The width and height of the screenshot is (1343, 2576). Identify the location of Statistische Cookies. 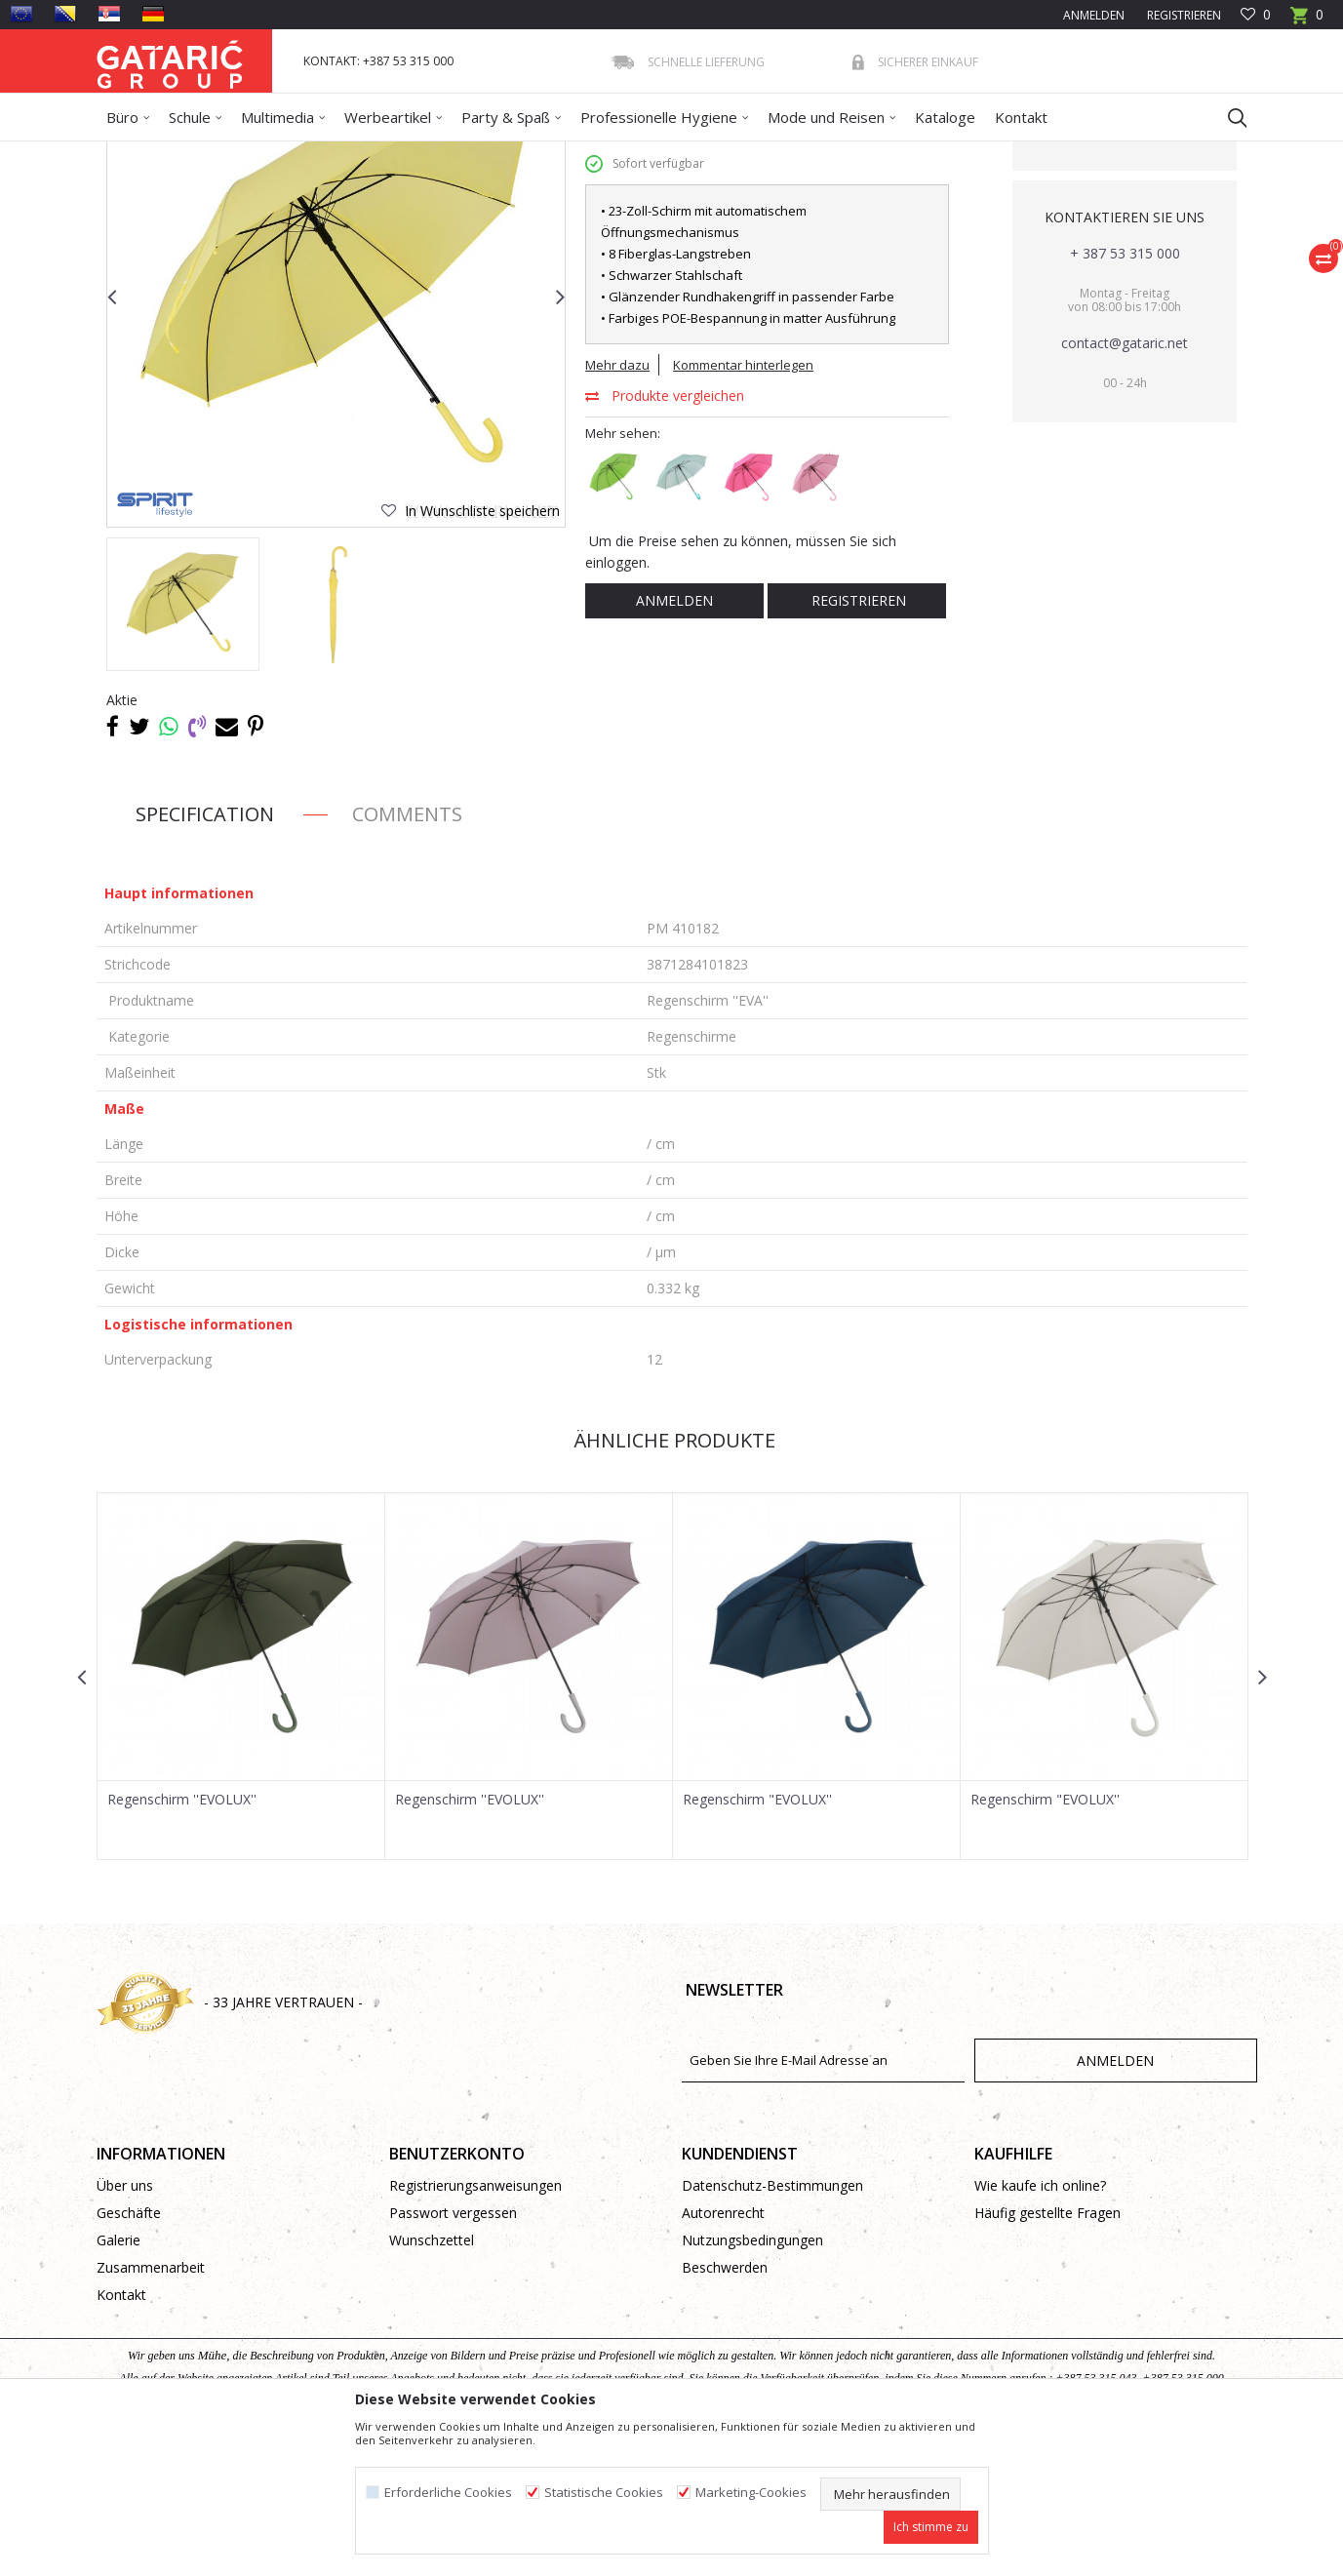
(603, 2492).